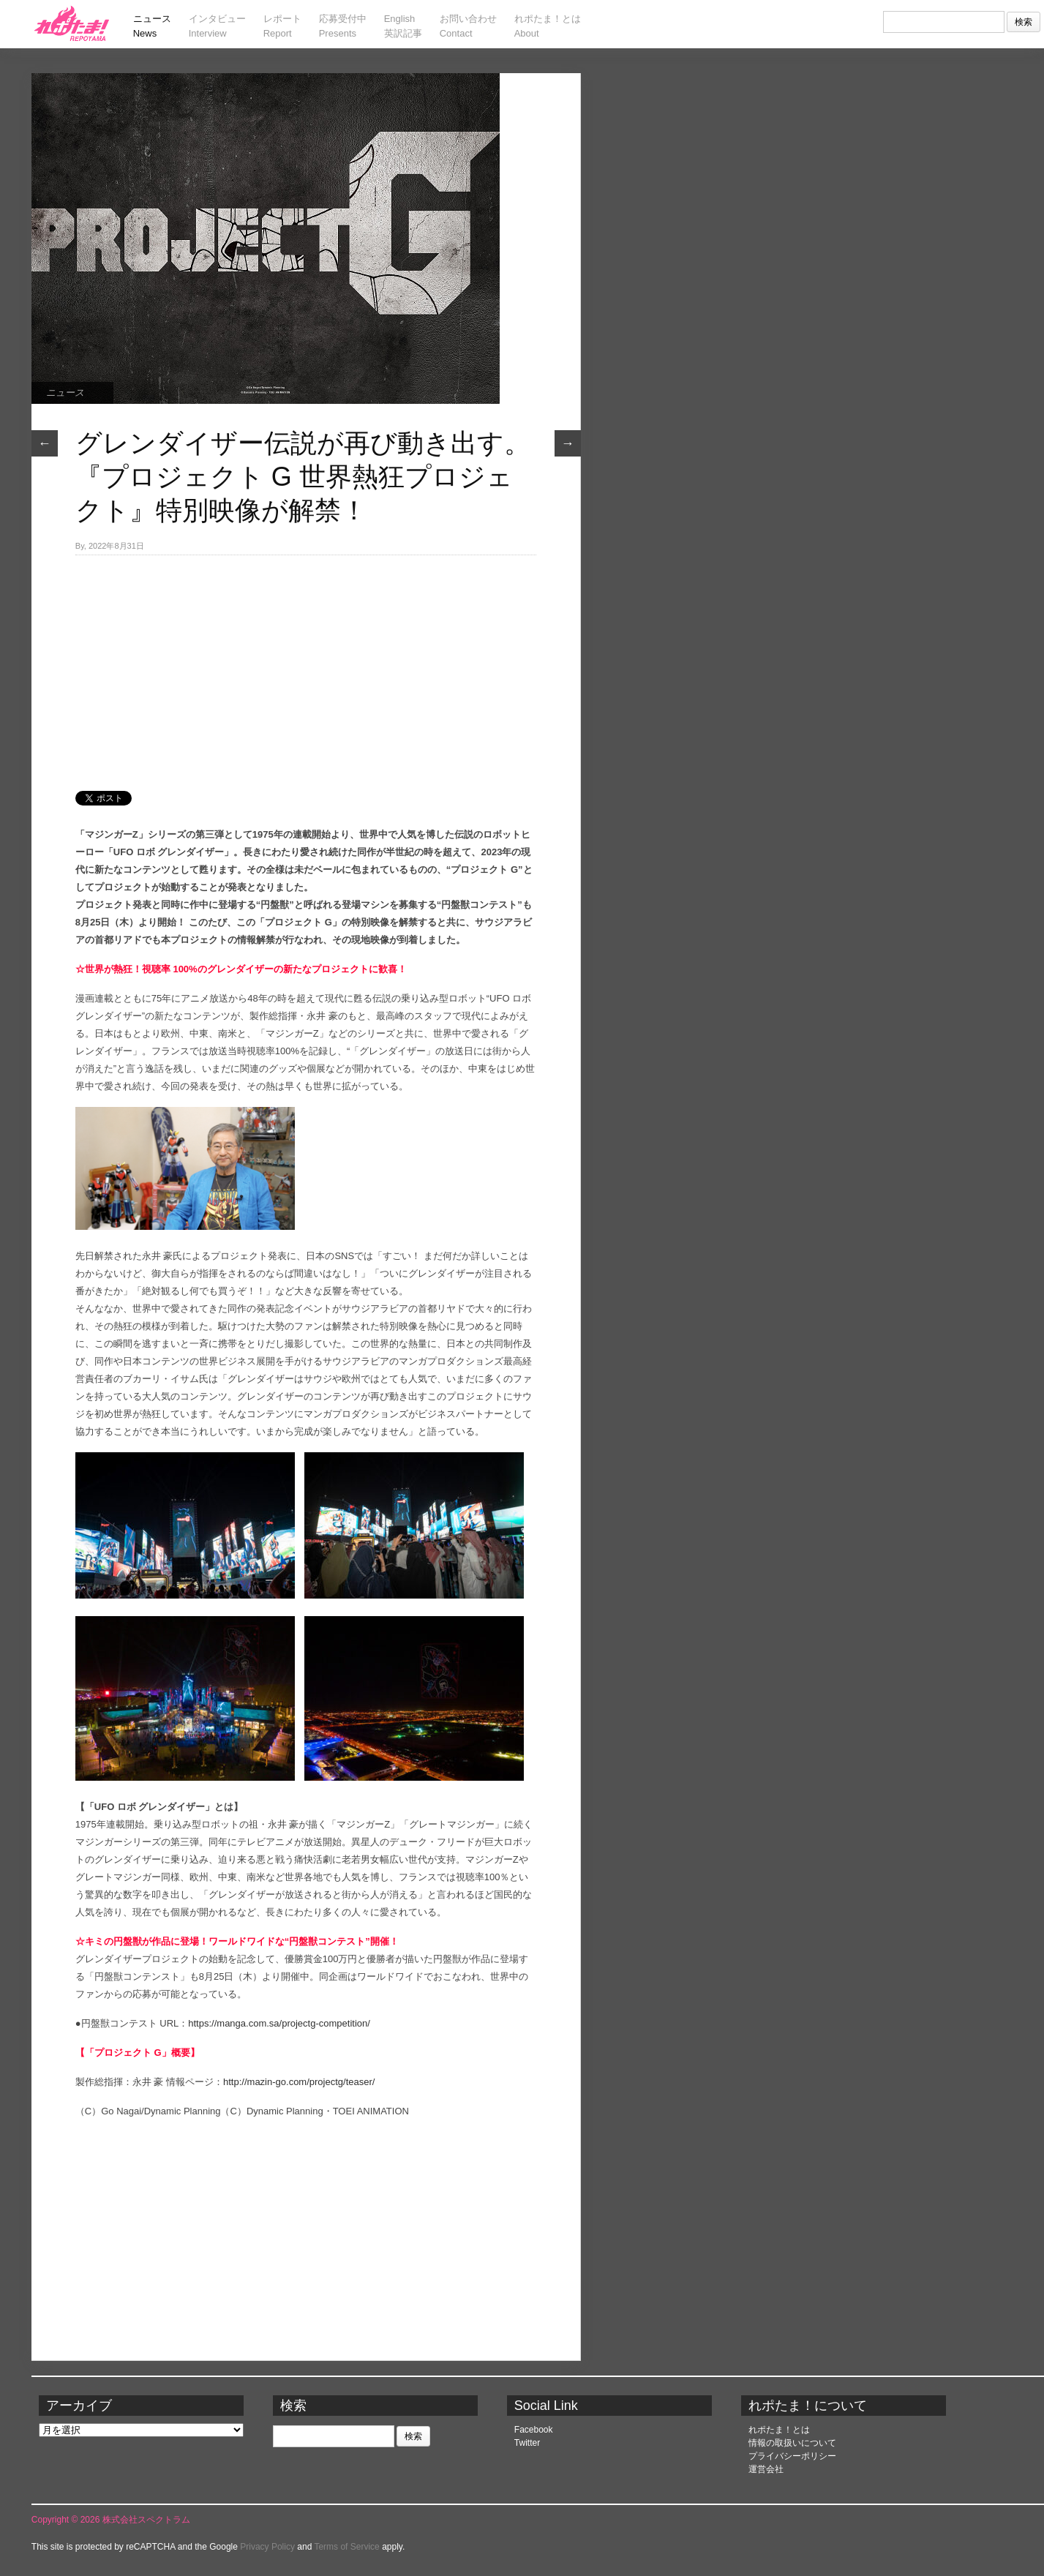  I want to click on れポたま！とは, so click(779, 2430).